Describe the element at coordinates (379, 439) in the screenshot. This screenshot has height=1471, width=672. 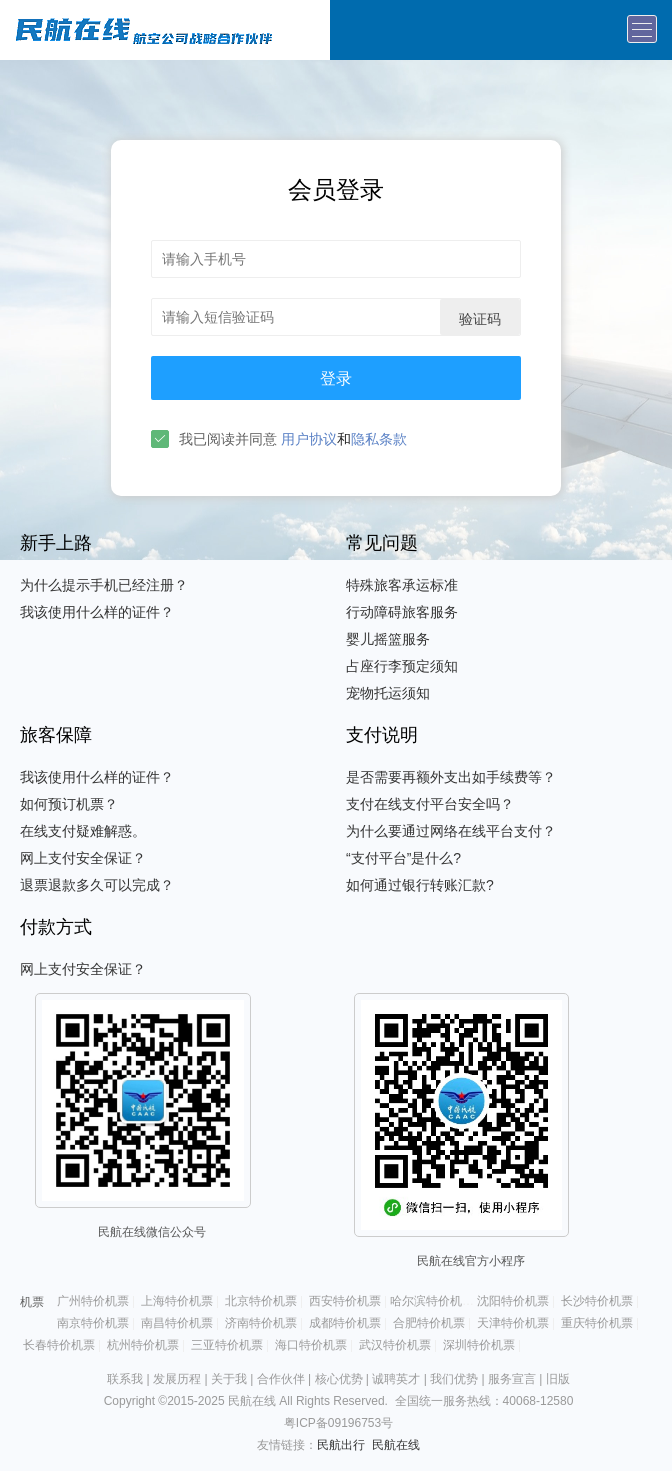
I see `隐私条款` at that location.